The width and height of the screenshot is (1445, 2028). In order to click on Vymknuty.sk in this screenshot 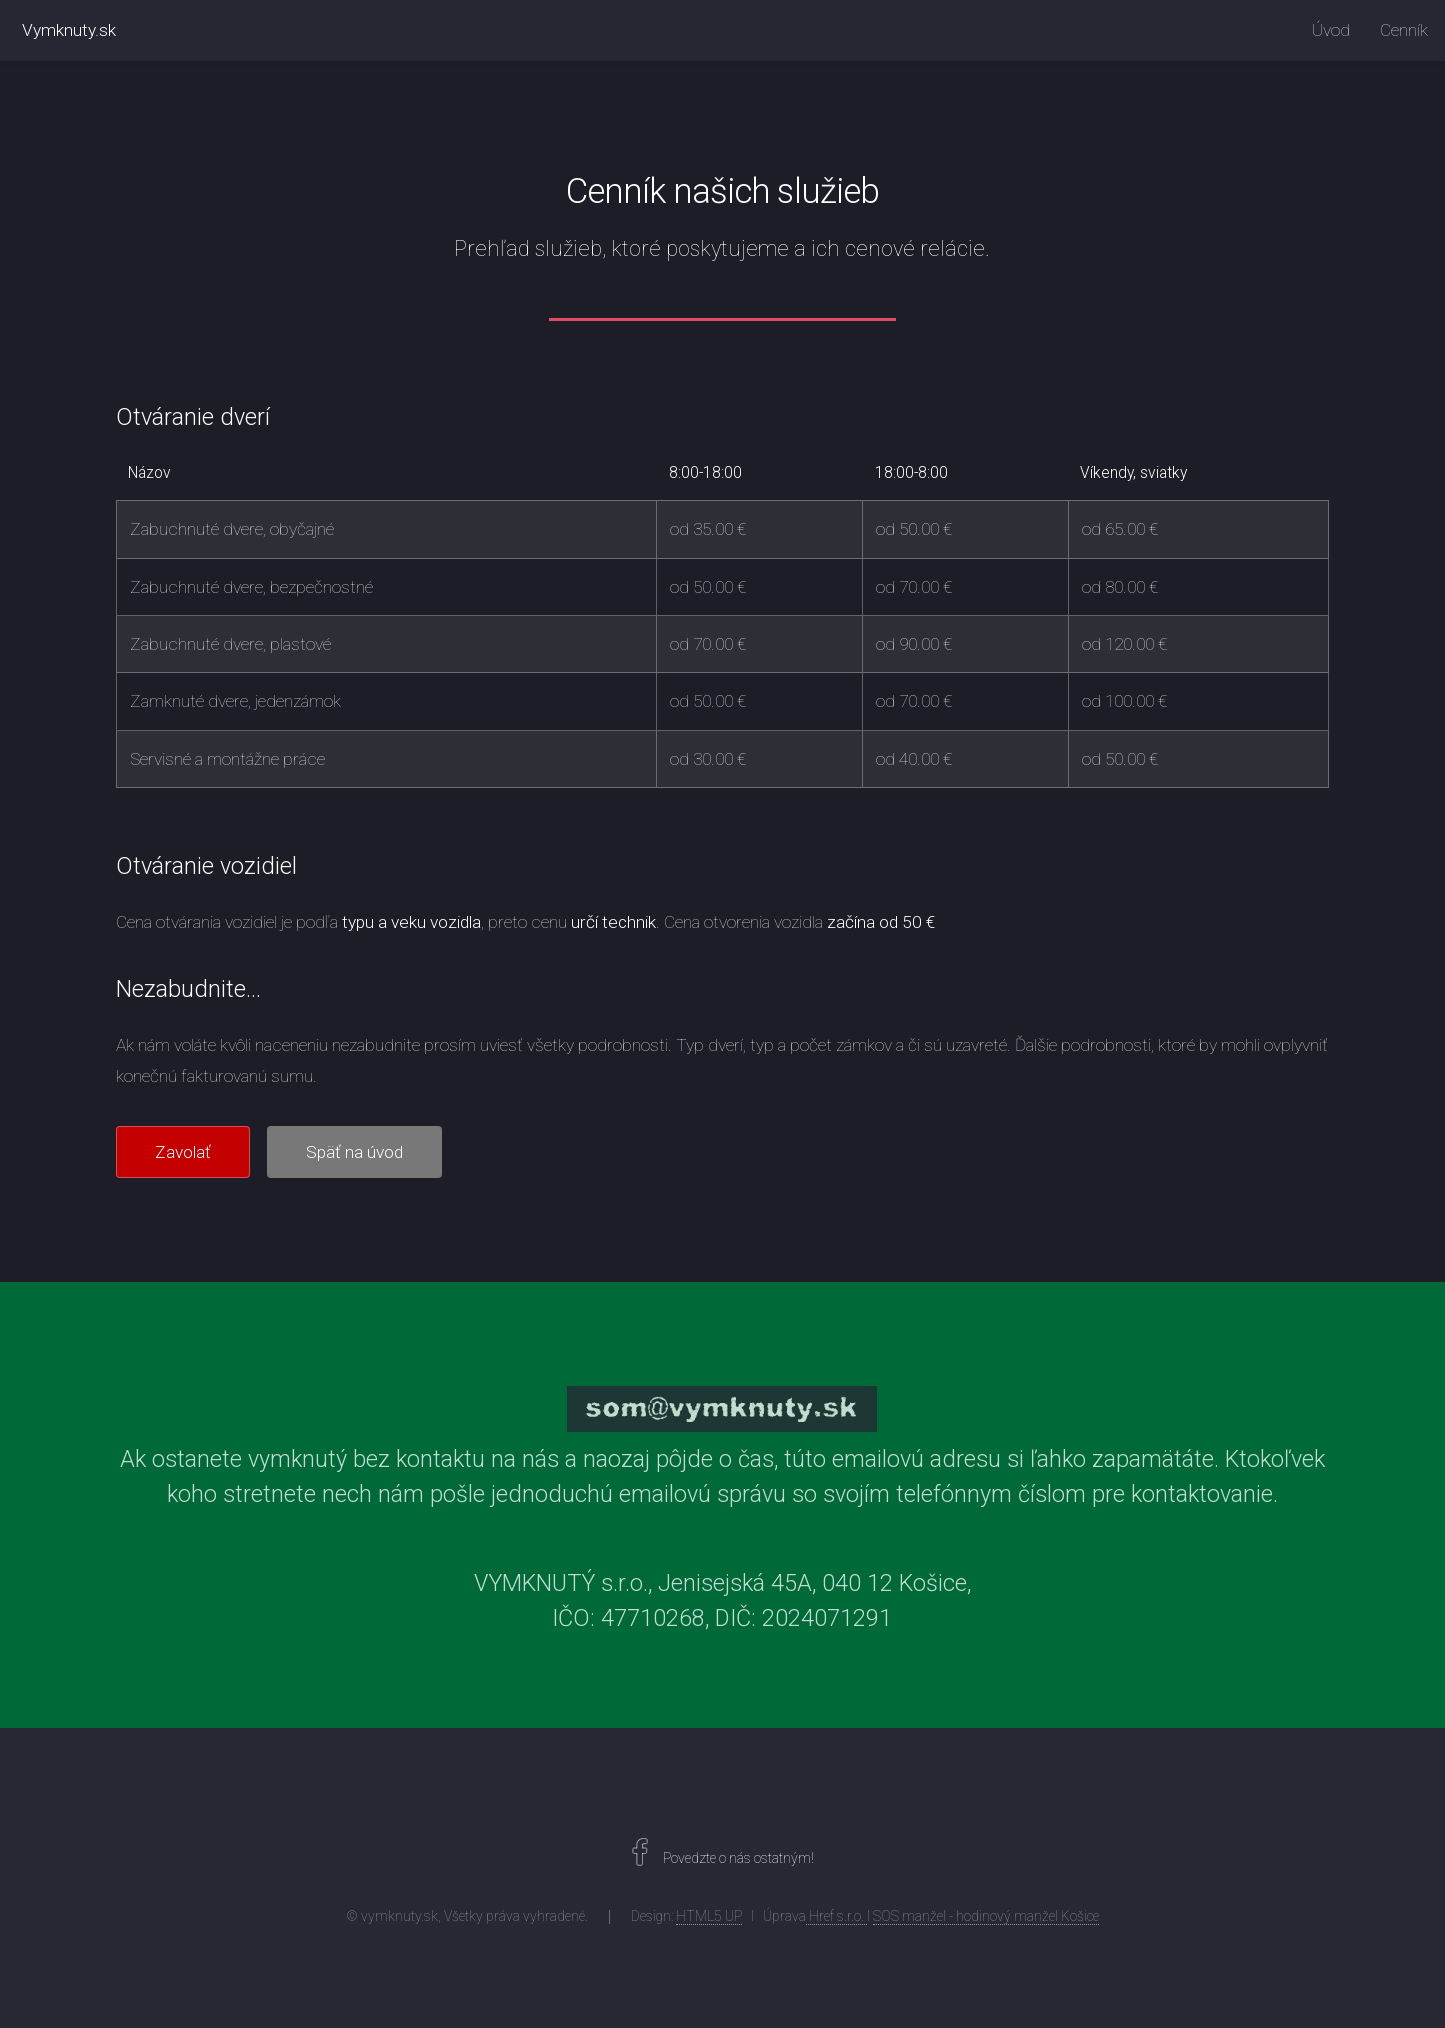, I will do `click(69, 30)`.